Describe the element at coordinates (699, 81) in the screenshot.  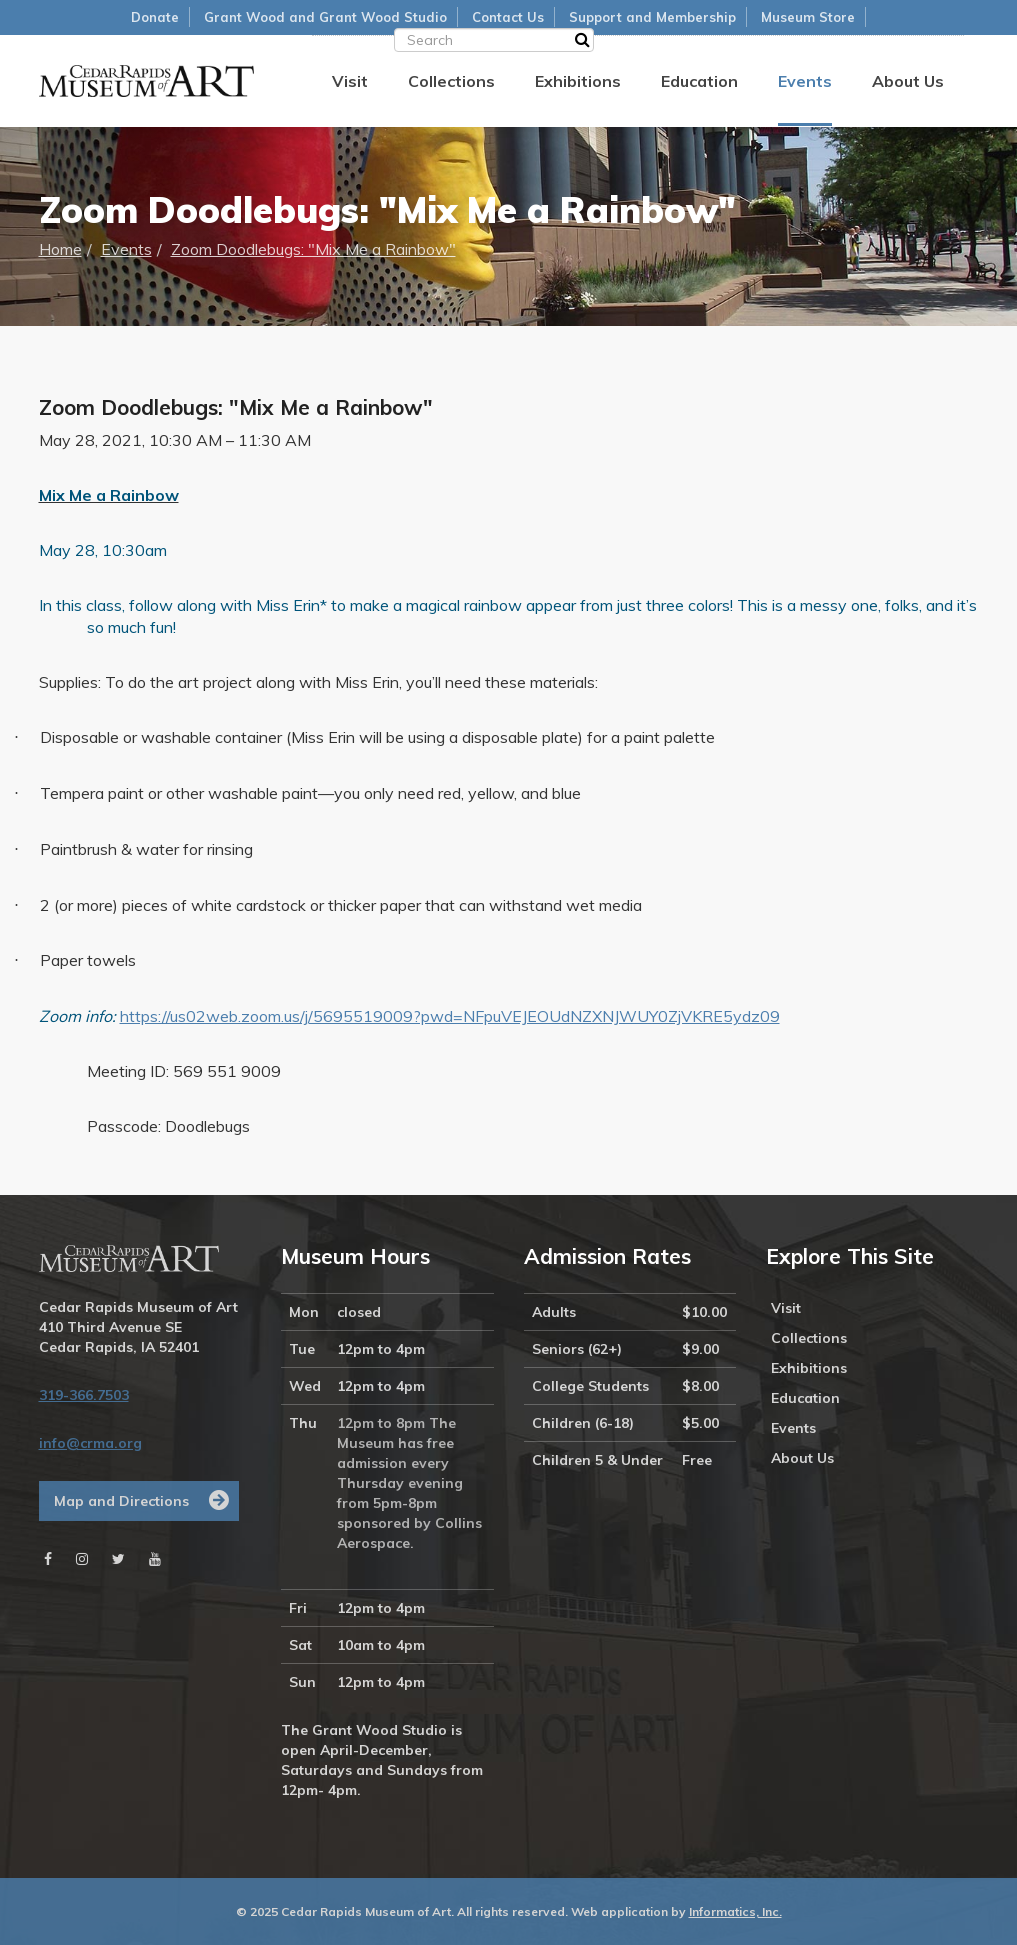
I see `Education` at that location.